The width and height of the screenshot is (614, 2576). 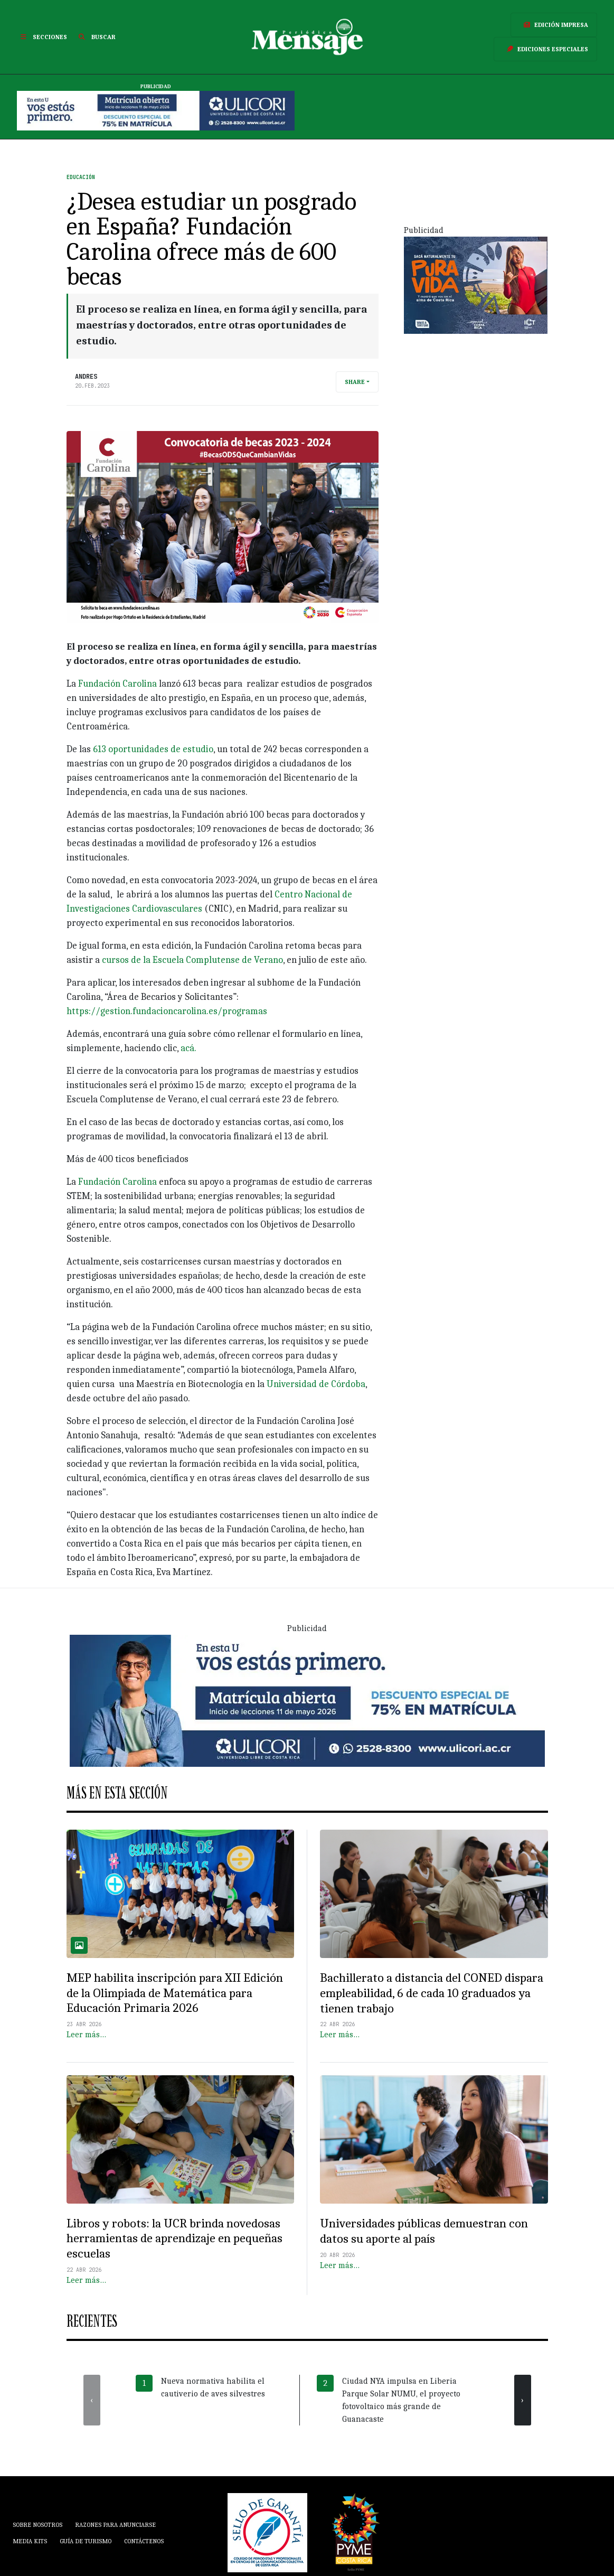 I want to click on Leer más…, so click(x=86, y=2034).